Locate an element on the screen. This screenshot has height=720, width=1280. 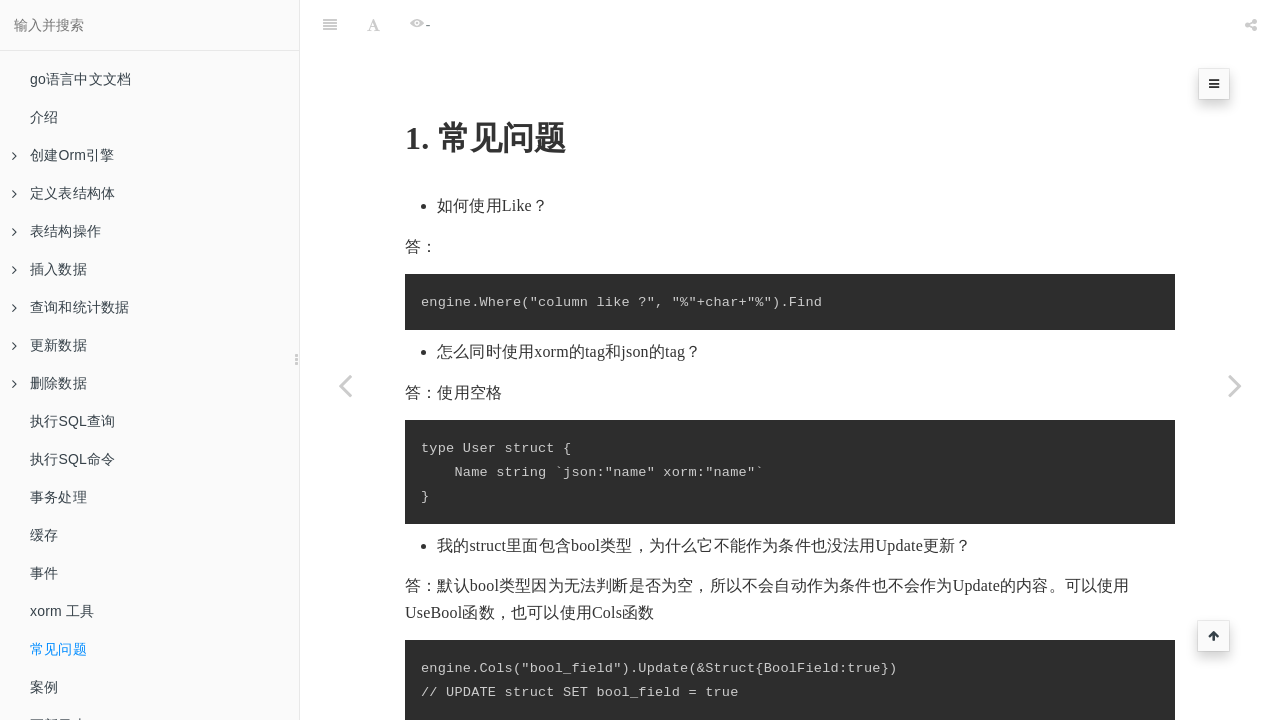
缓存 is located at coordinates (44, 535).